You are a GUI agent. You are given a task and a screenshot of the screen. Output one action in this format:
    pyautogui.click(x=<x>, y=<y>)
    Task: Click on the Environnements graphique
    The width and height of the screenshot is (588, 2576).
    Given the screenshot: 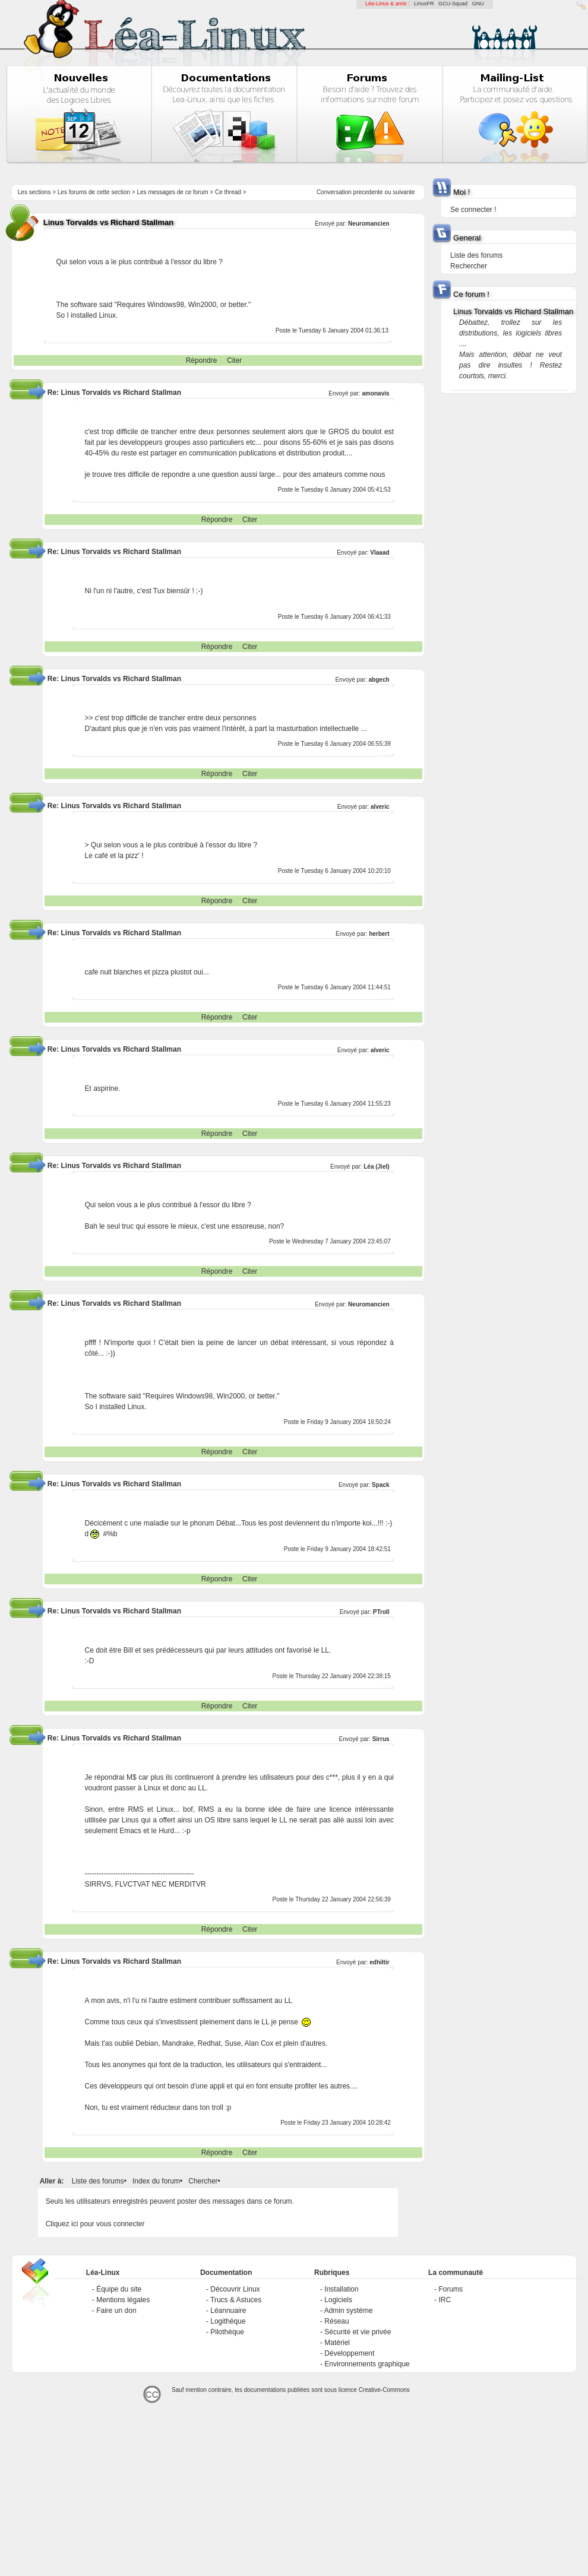 What is the action you would take?
    pyautogui.click(x=366, y=2364)
    